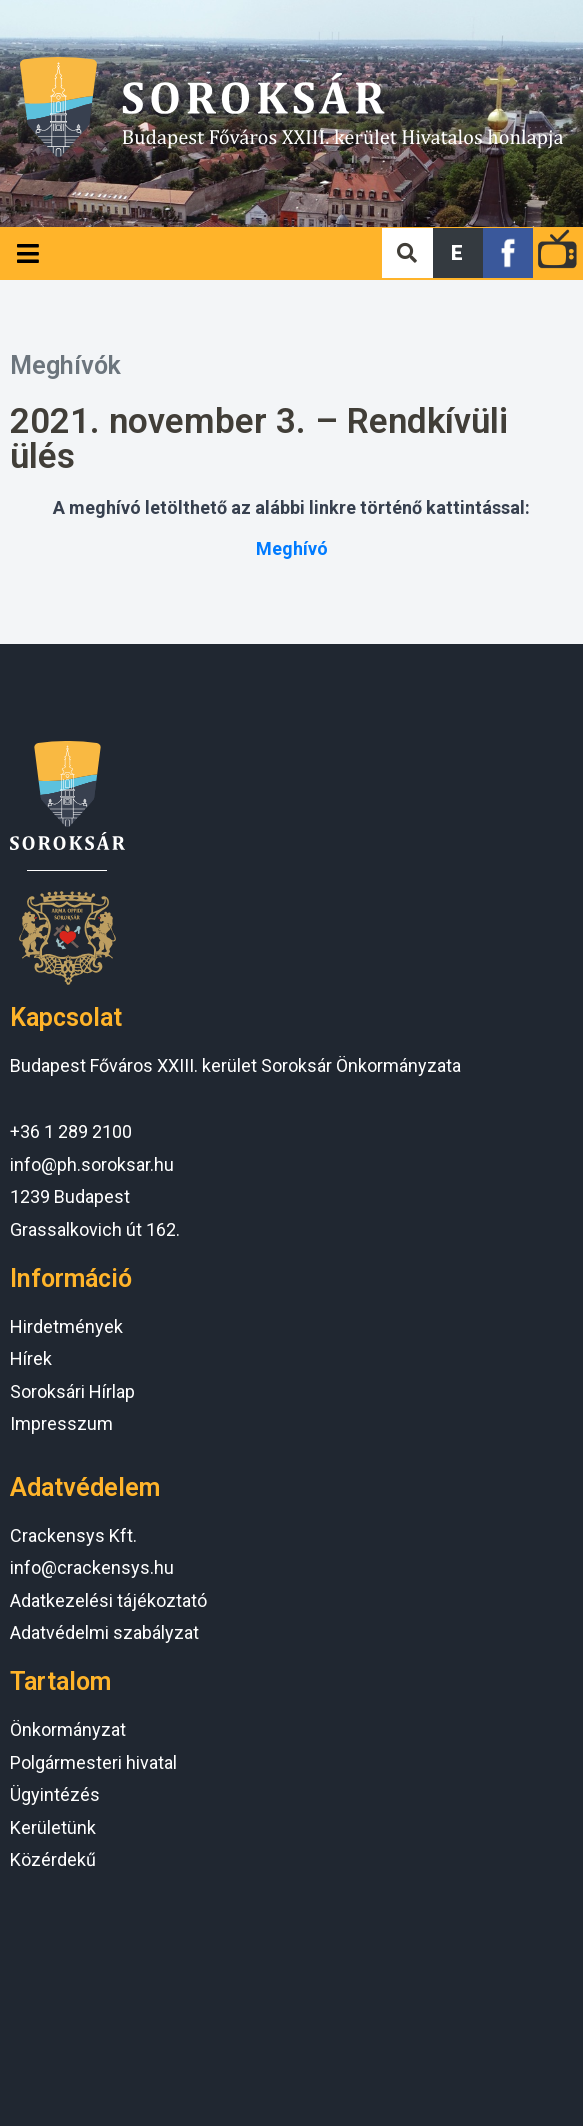 The width and height of the screenshot is (583, 2126). What do you see at coordinates (65, 365) in the screenshot?
I see `Meghívók` at bounding box center [65, 365].